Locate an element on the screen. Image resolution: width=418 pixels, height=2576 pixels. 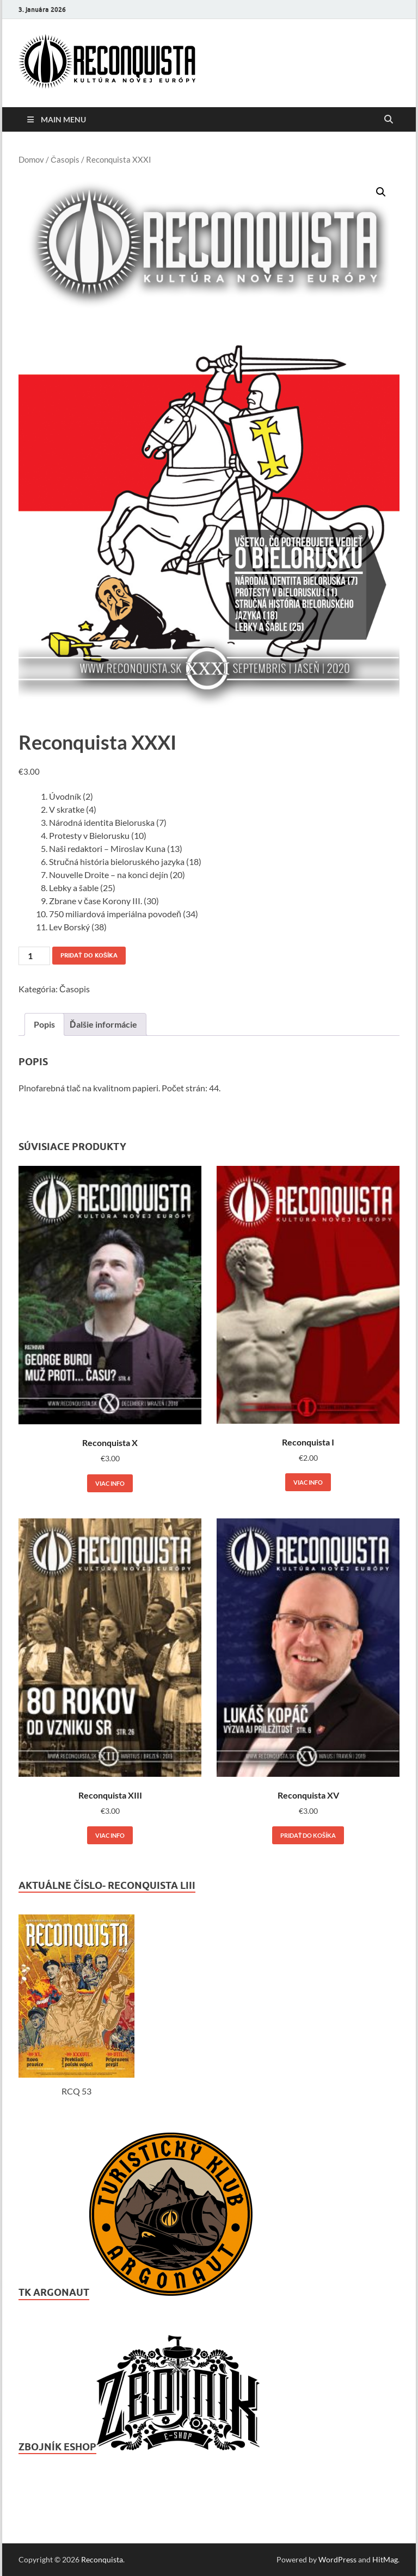
WordPress is located at coordinates (337, 2559).